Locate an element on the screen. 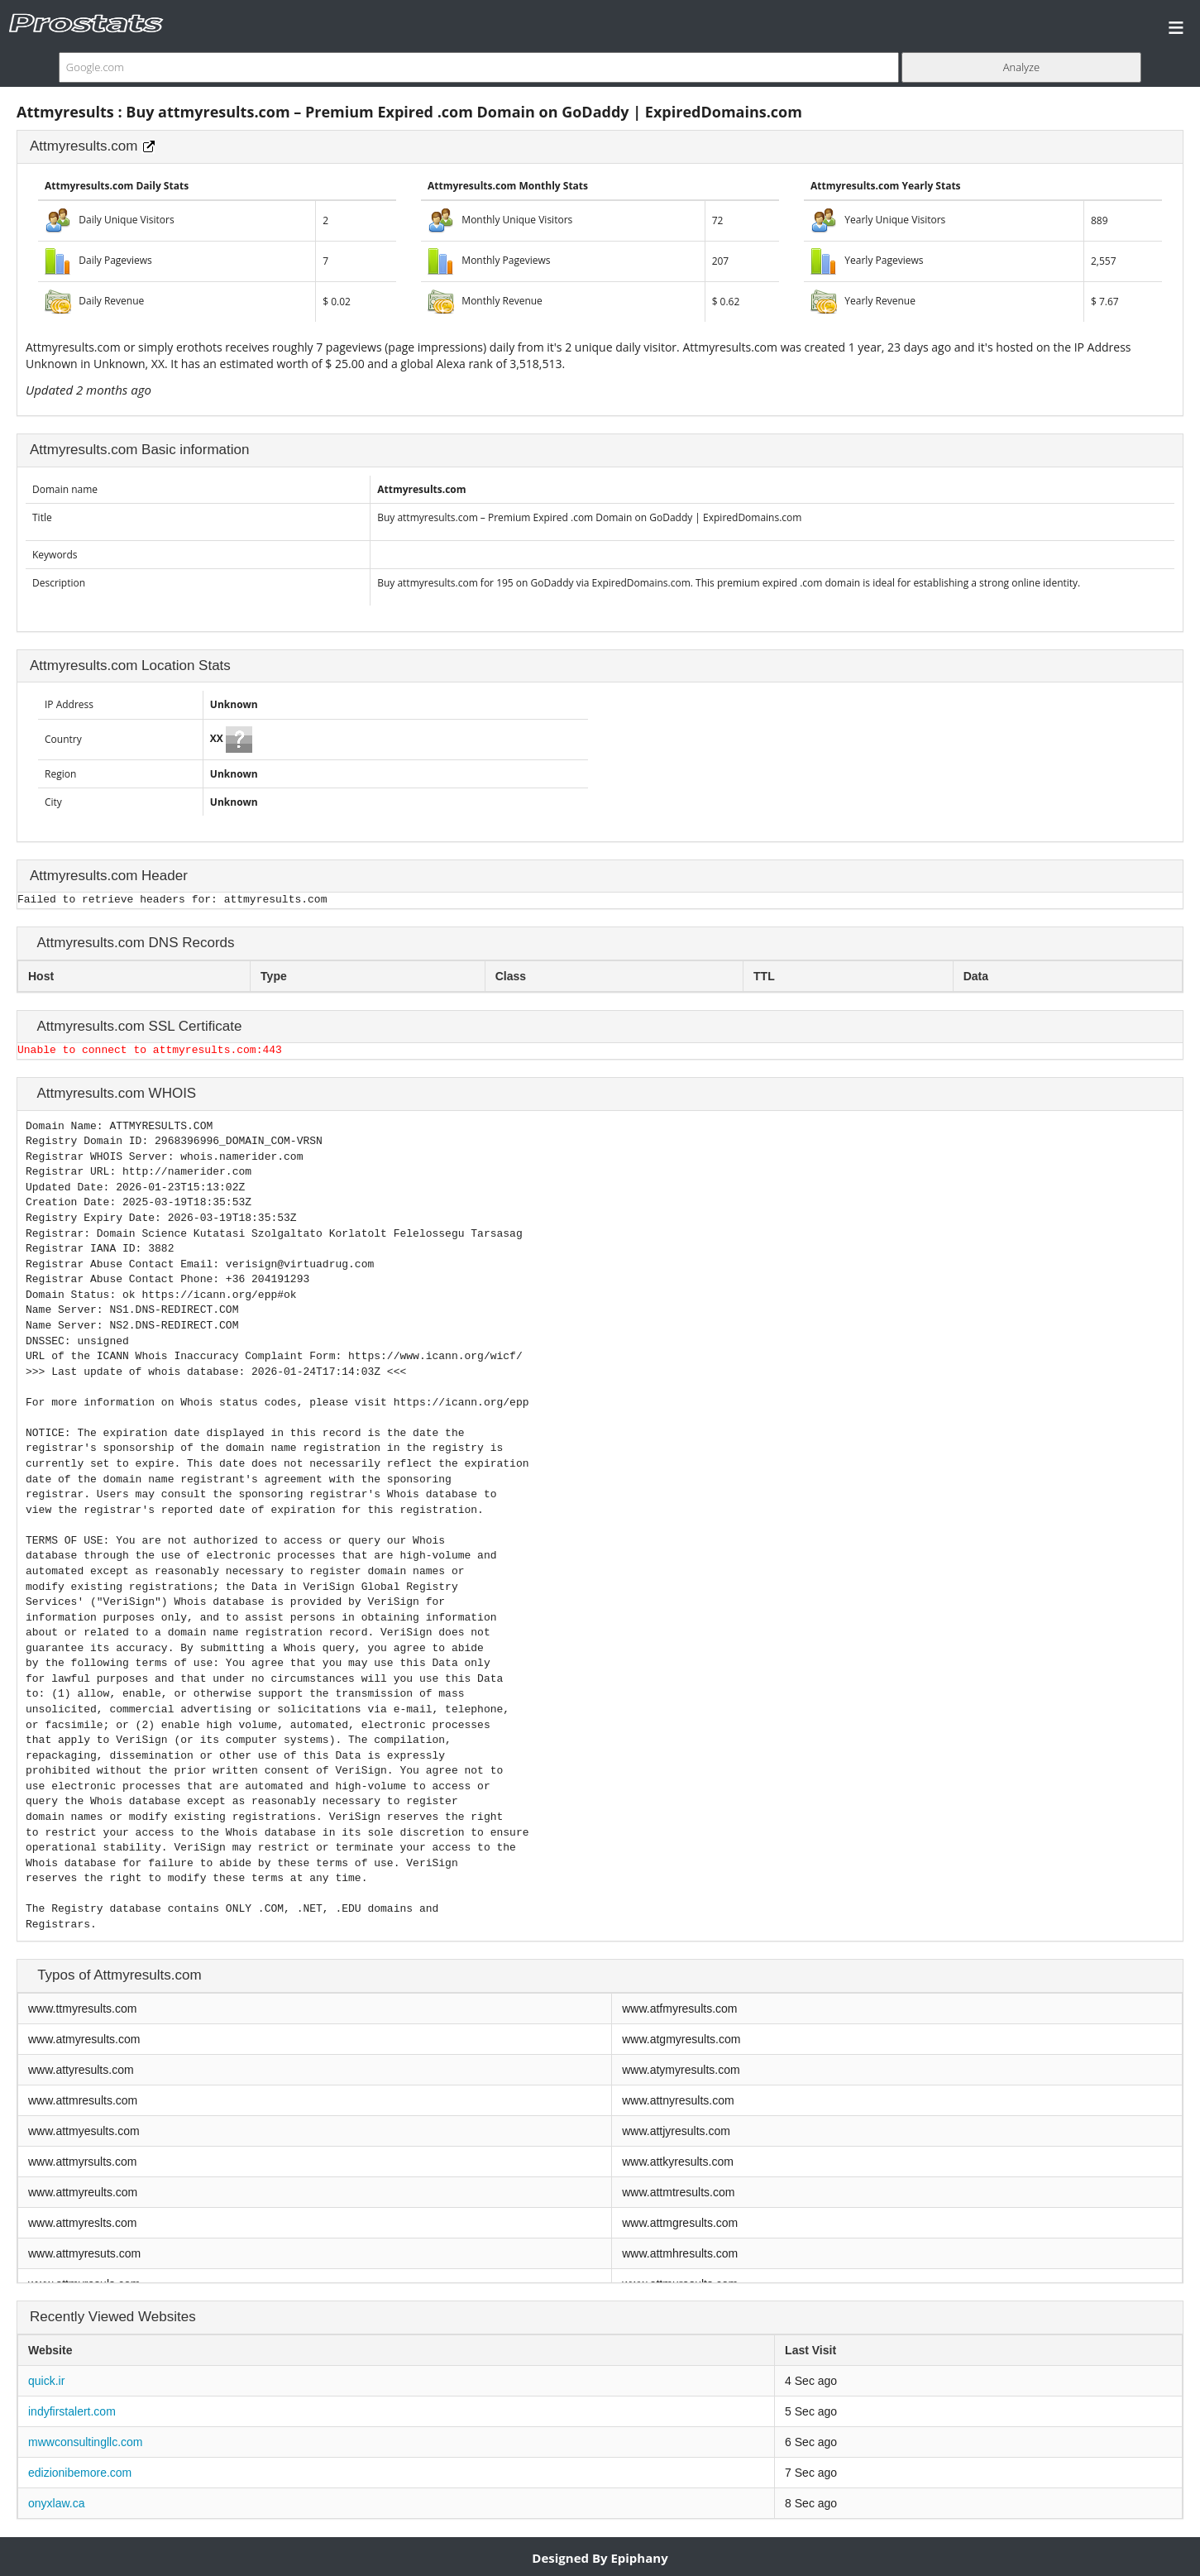  edizionibemore.com is located at coordinates (79, 2472).